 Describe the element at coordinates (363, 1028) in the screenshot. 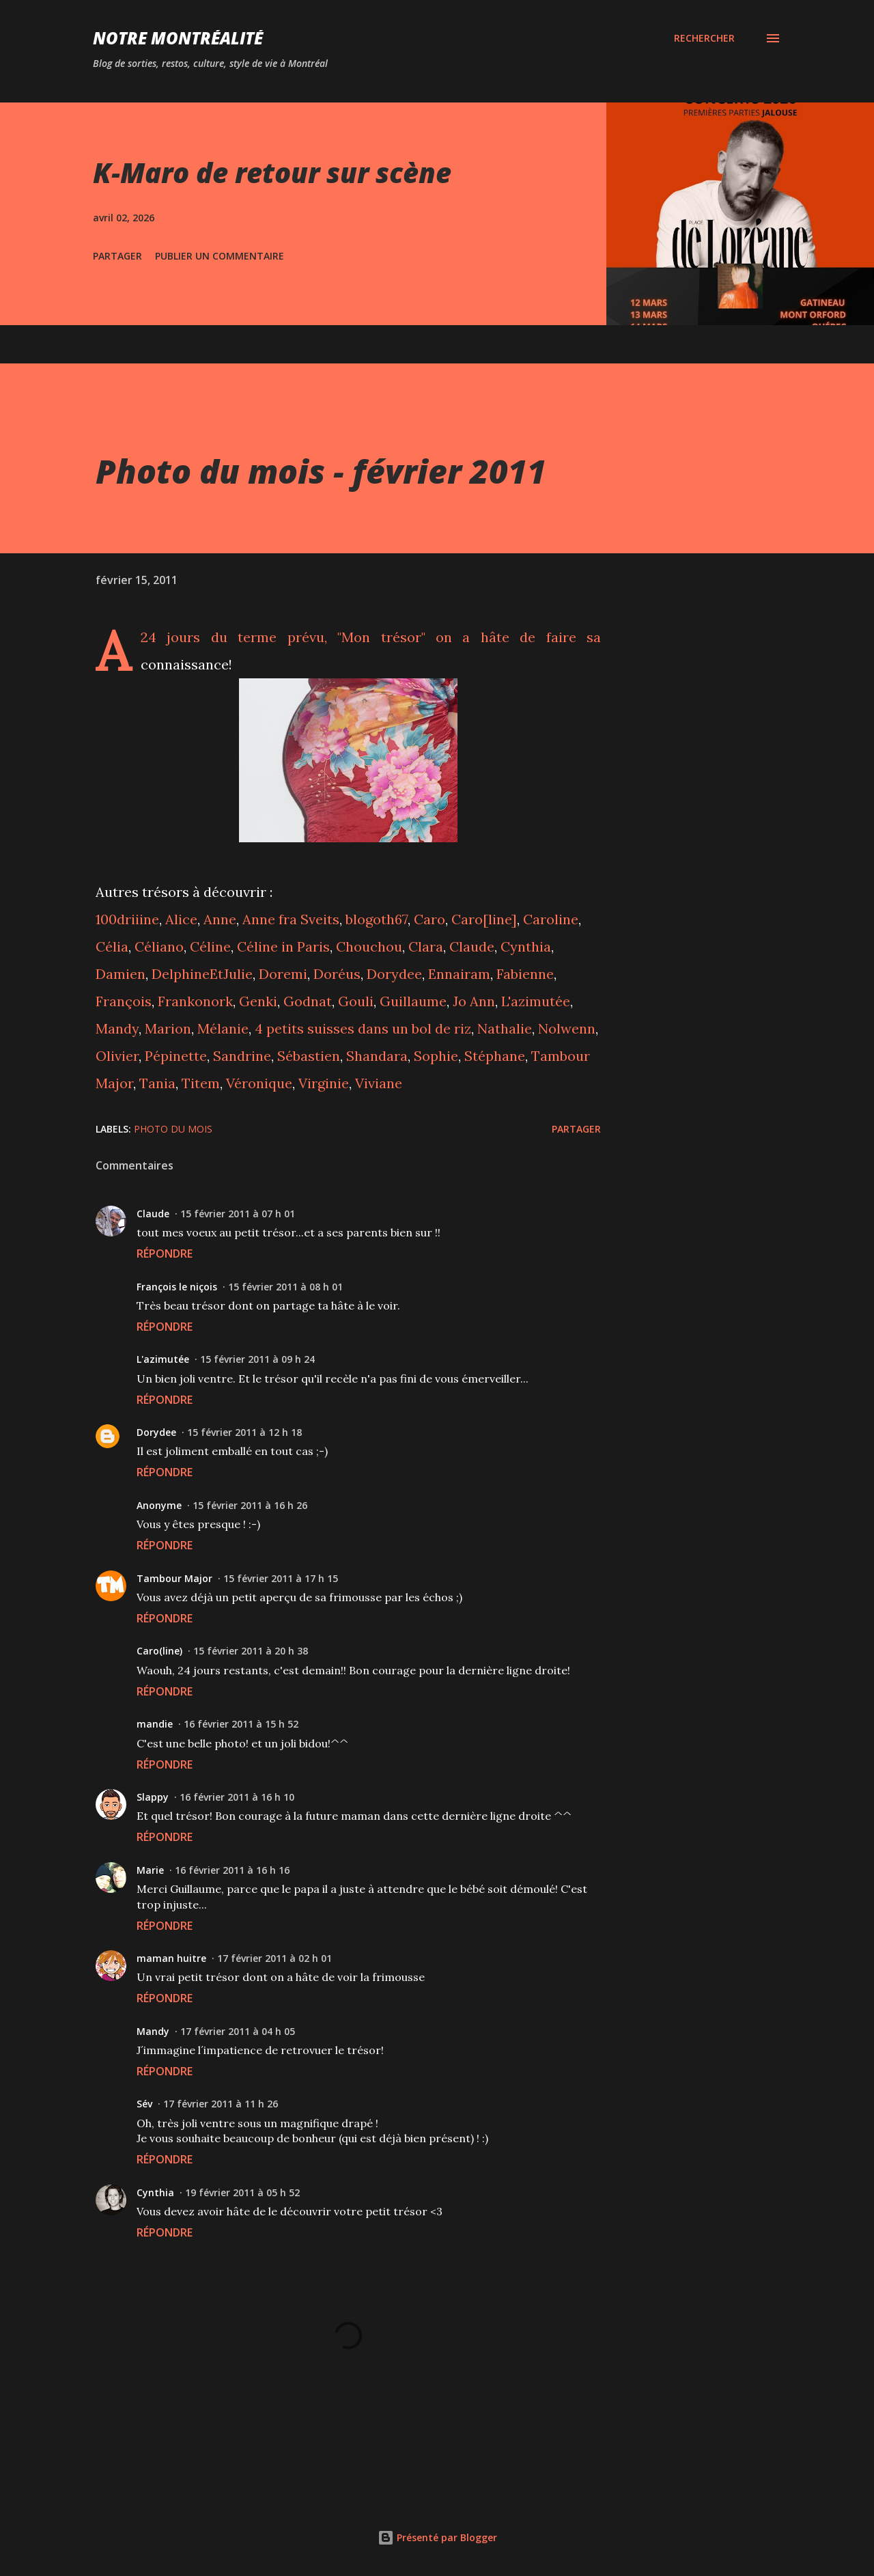

I see `4 petits suisses dans un bol de riz` at that location.